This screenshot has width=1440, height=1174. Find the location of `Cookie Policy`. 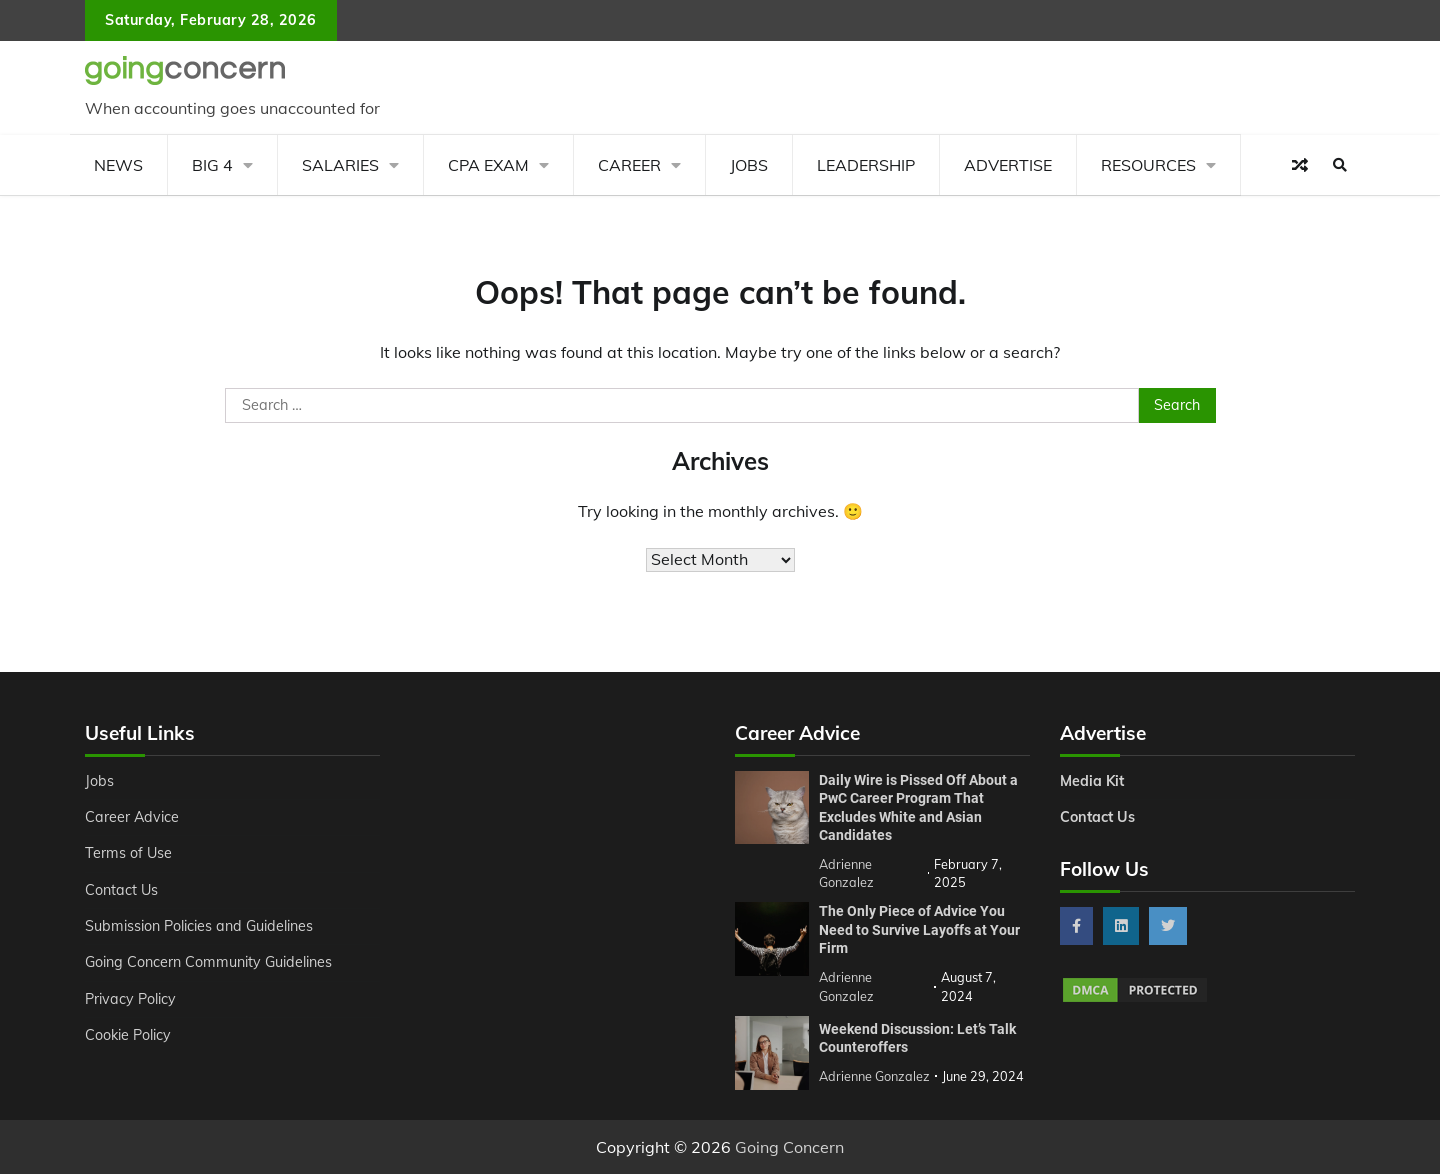

Cookie Policy is located at coordinates (128, 1035).